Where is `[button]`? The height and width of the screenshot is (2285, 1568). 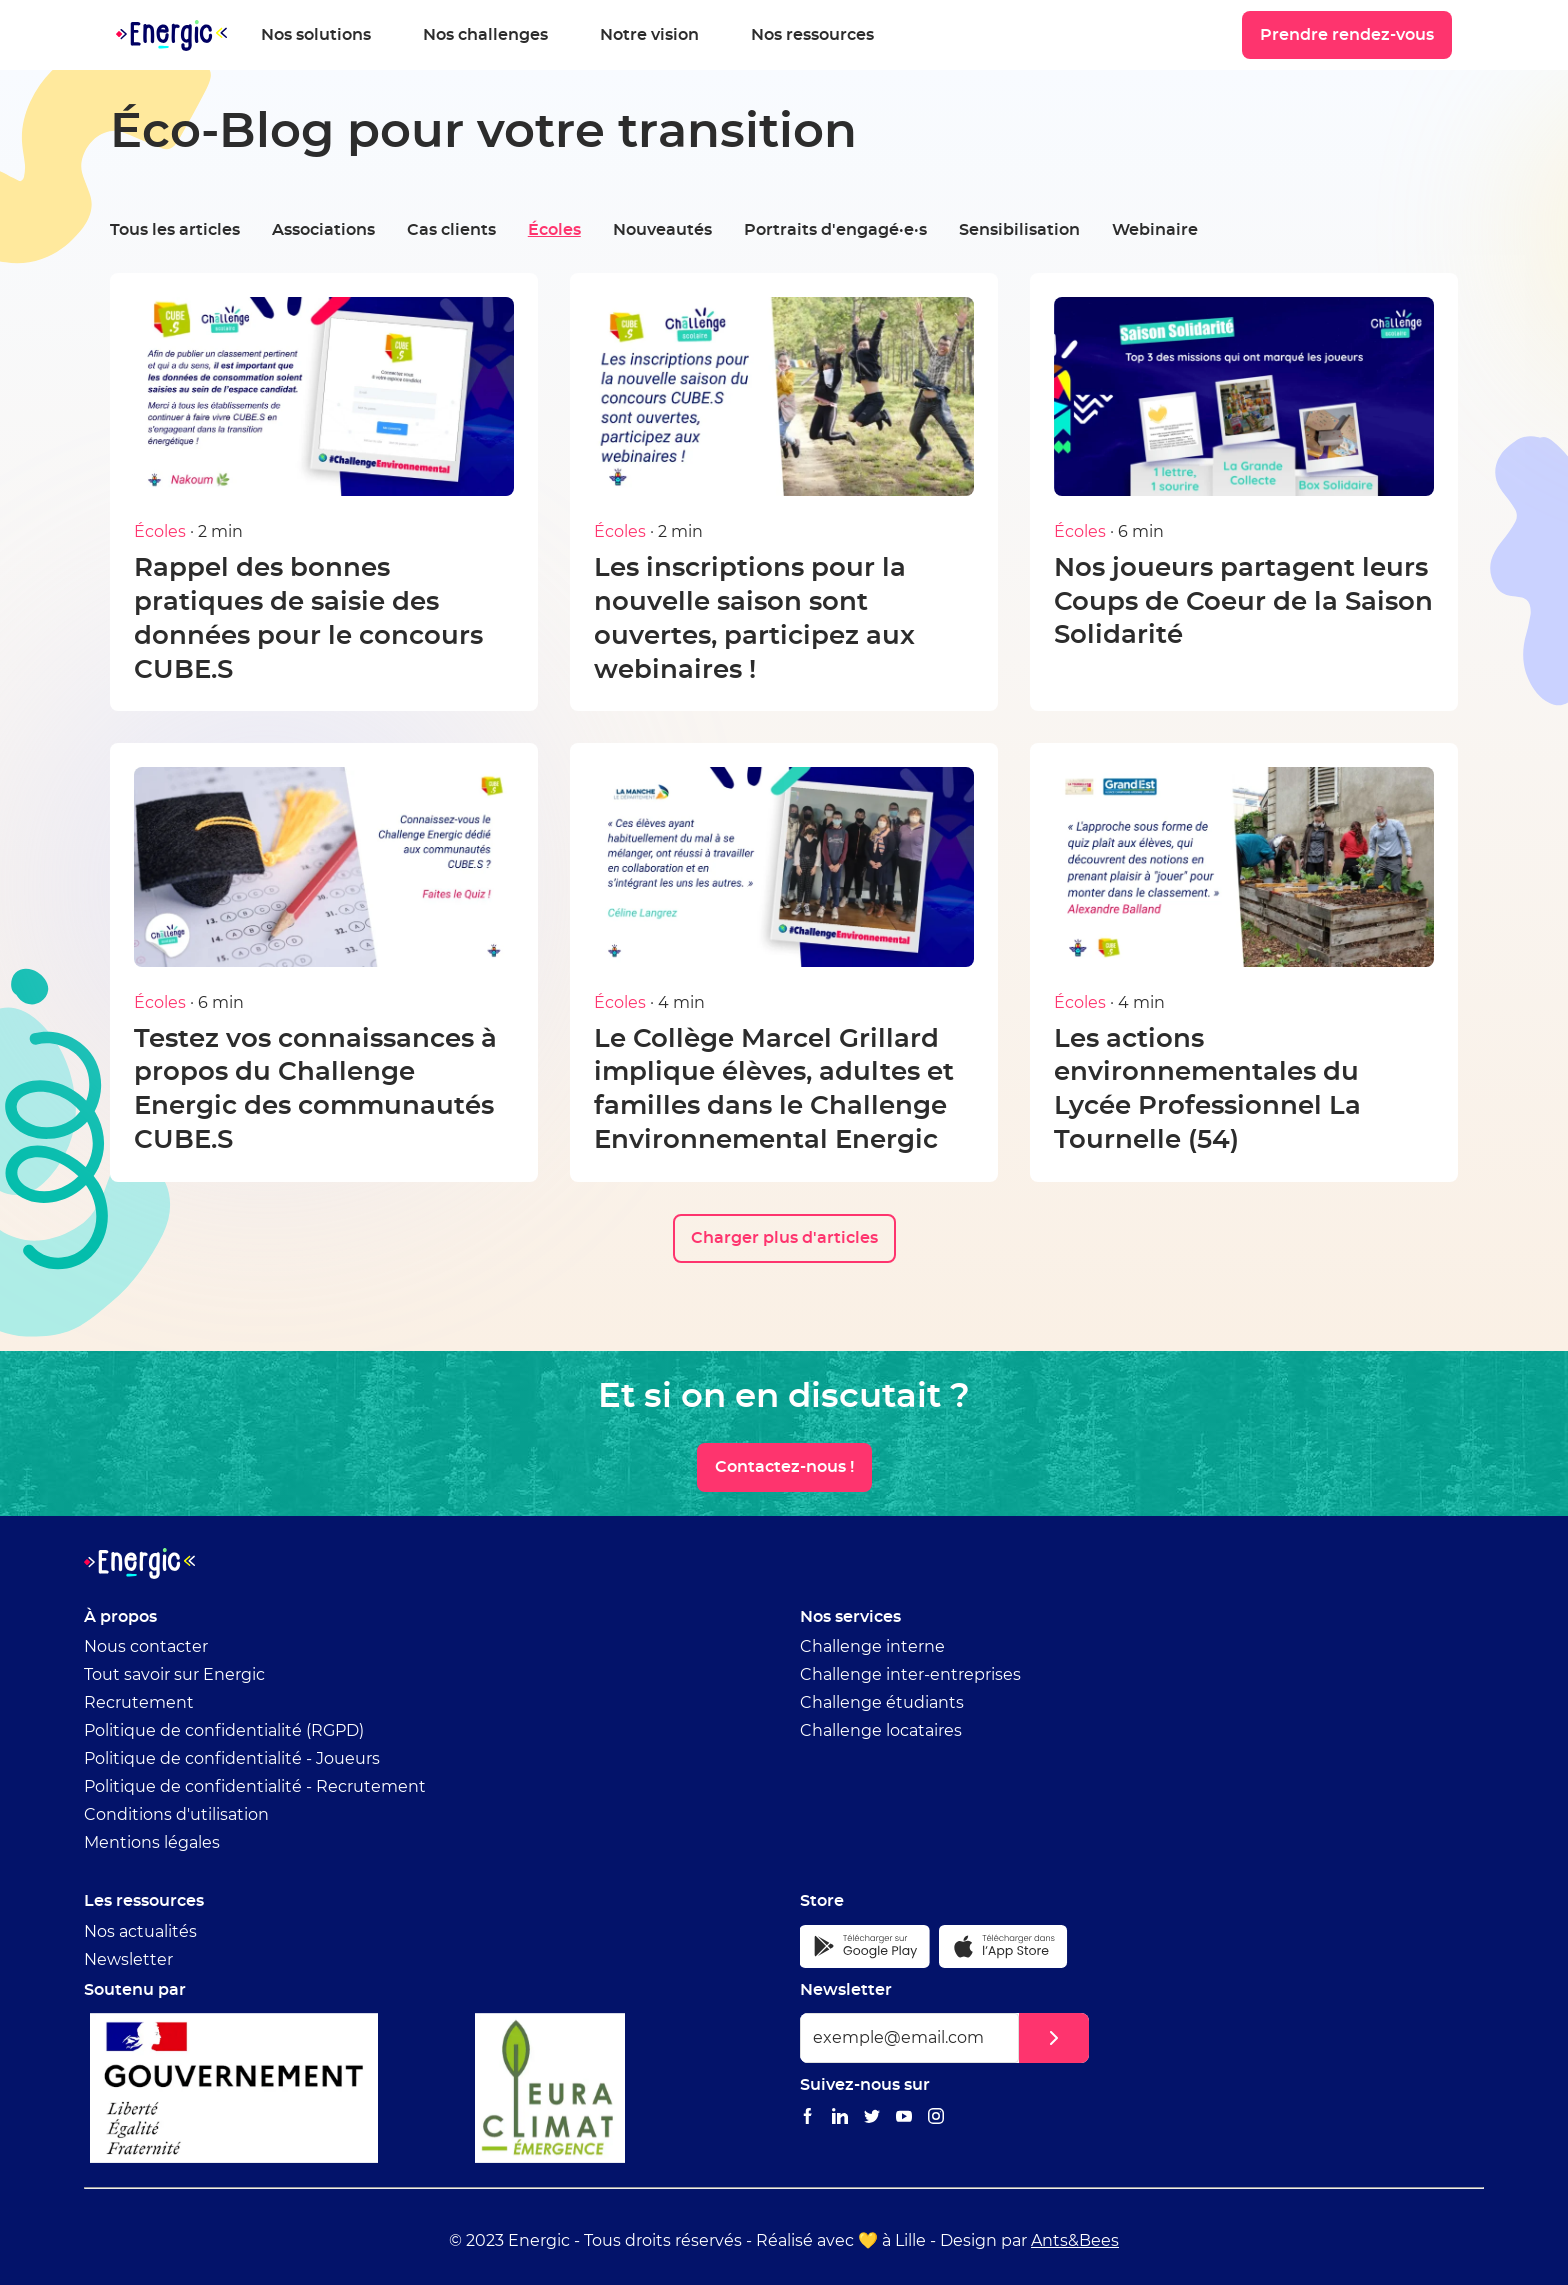 [button] is located at coordinates (1054, 2038).